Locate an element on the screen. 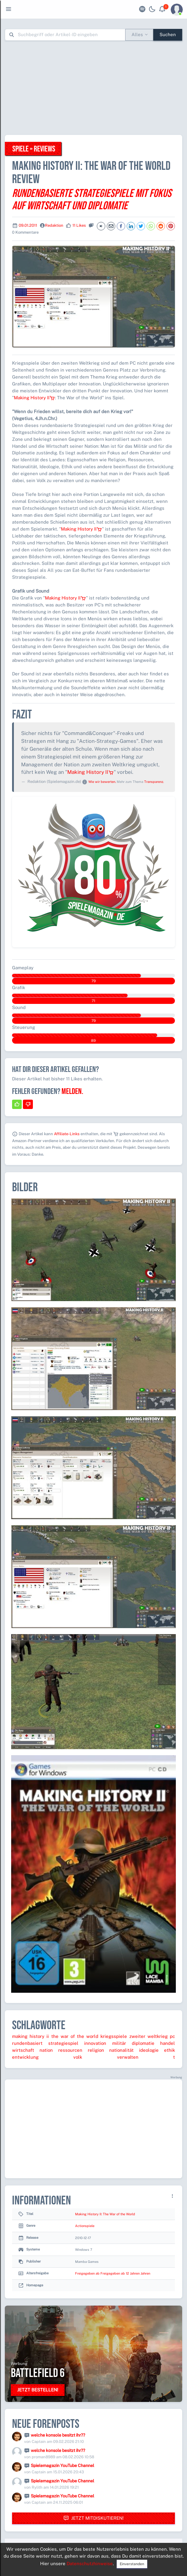 The height and width of the screenshot is (2576, 187). Alles is located at coordinates (137, 34).